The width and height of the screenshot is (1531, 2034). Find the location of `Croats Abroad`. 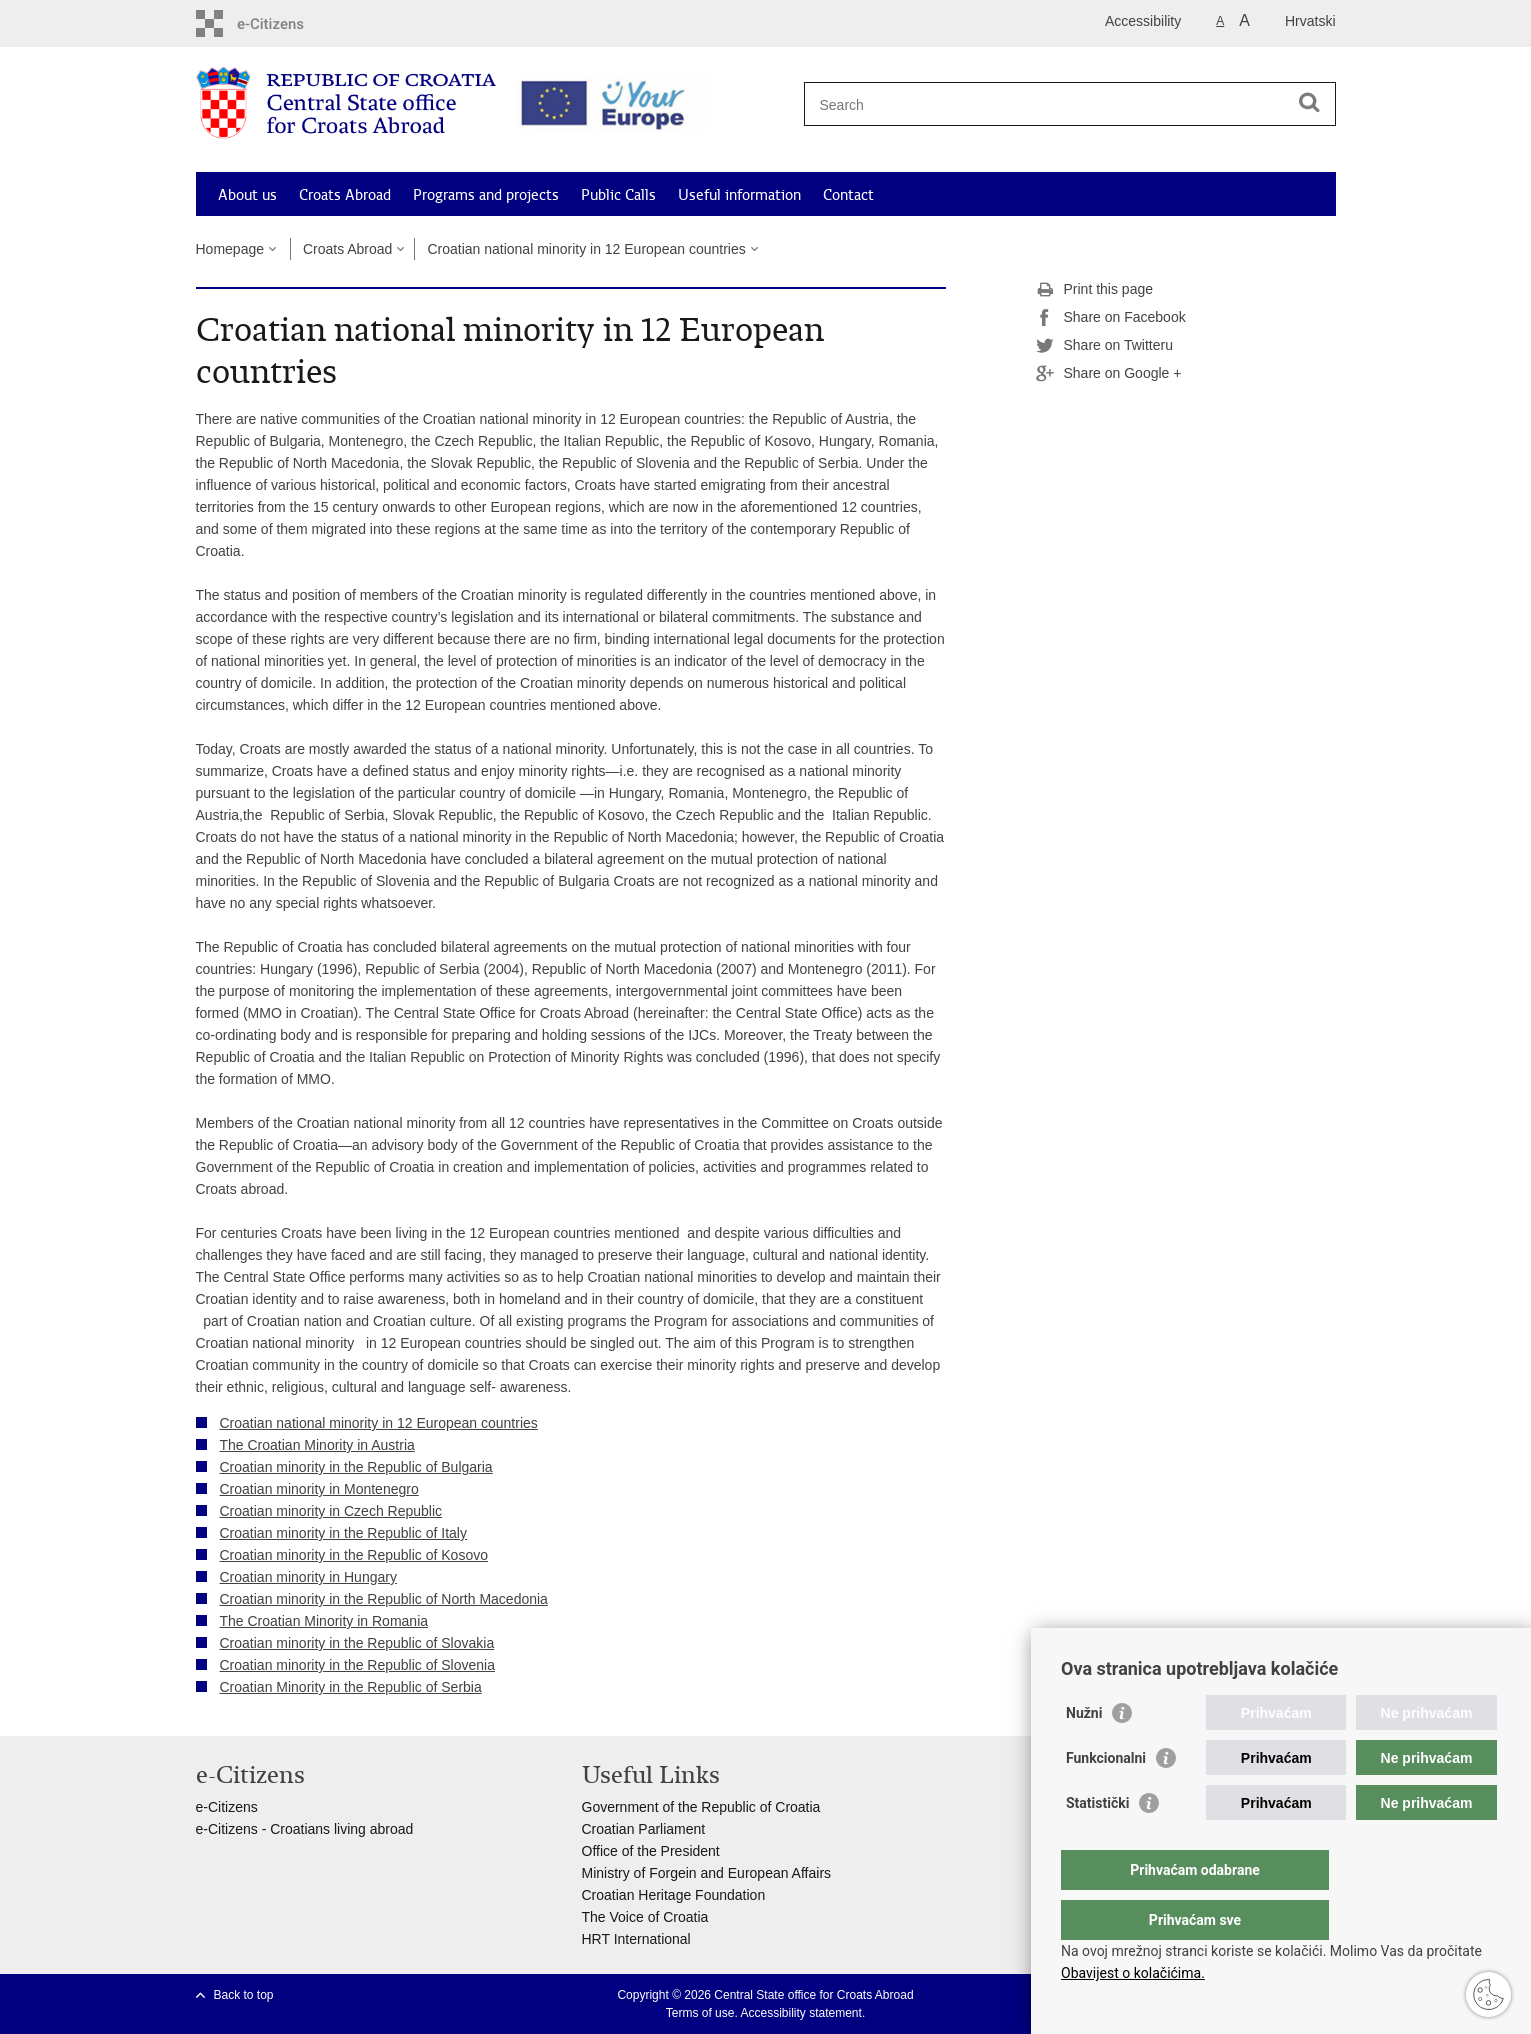

Croats Abroad is located at coordinates (345, 195).